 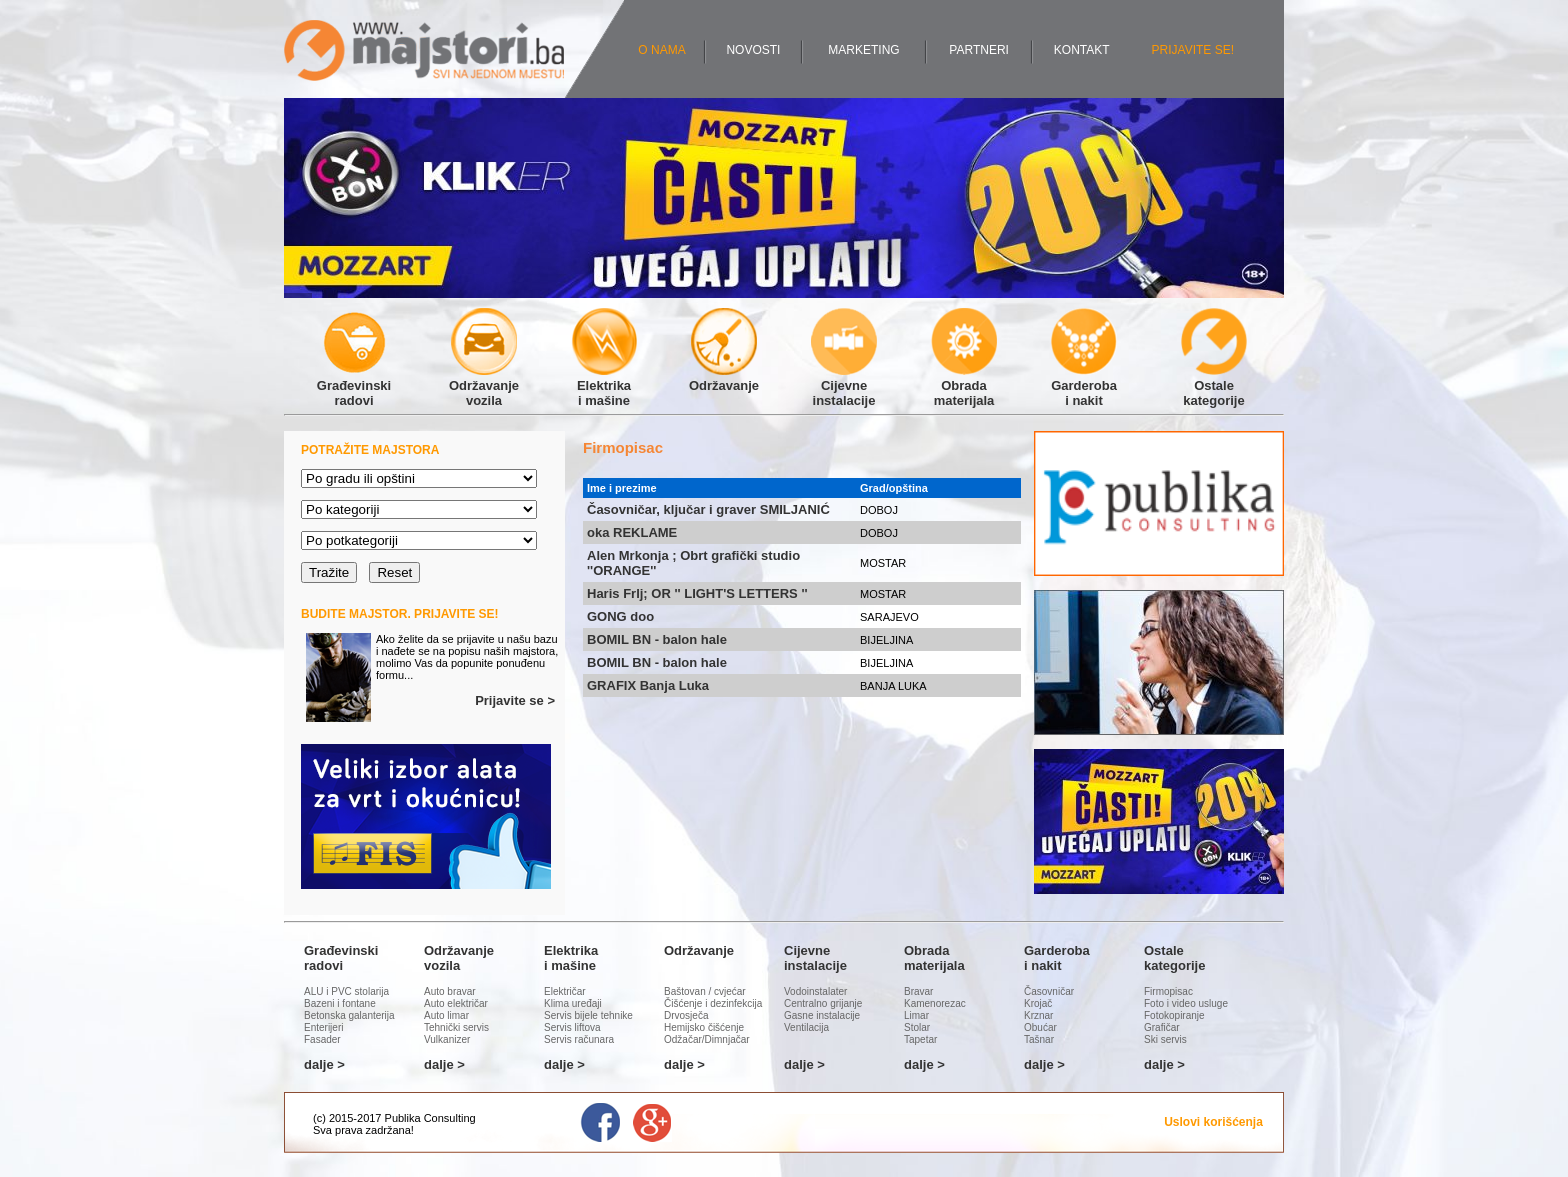 What do you see at coordinates (456, 1003) in the screenshot?
I see `Auto električar` at bounding box center [456, 1003].